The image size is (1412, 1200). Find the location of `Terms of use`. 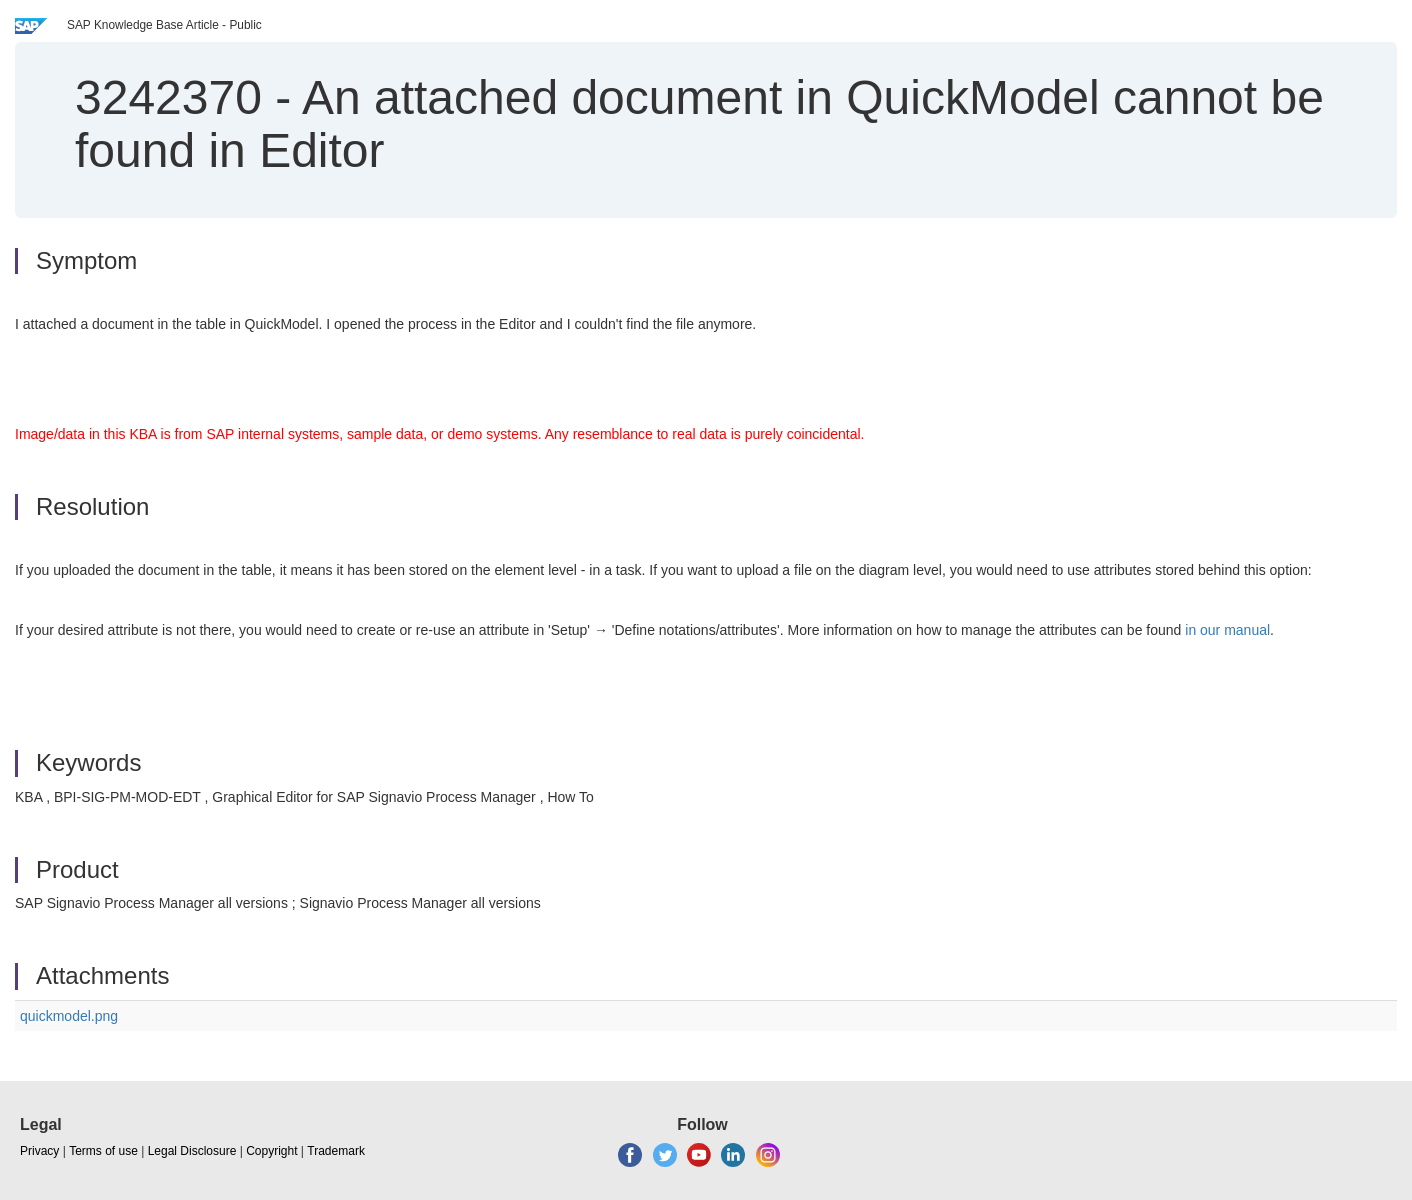

Terms of use is located at coordinates (103, 1151).